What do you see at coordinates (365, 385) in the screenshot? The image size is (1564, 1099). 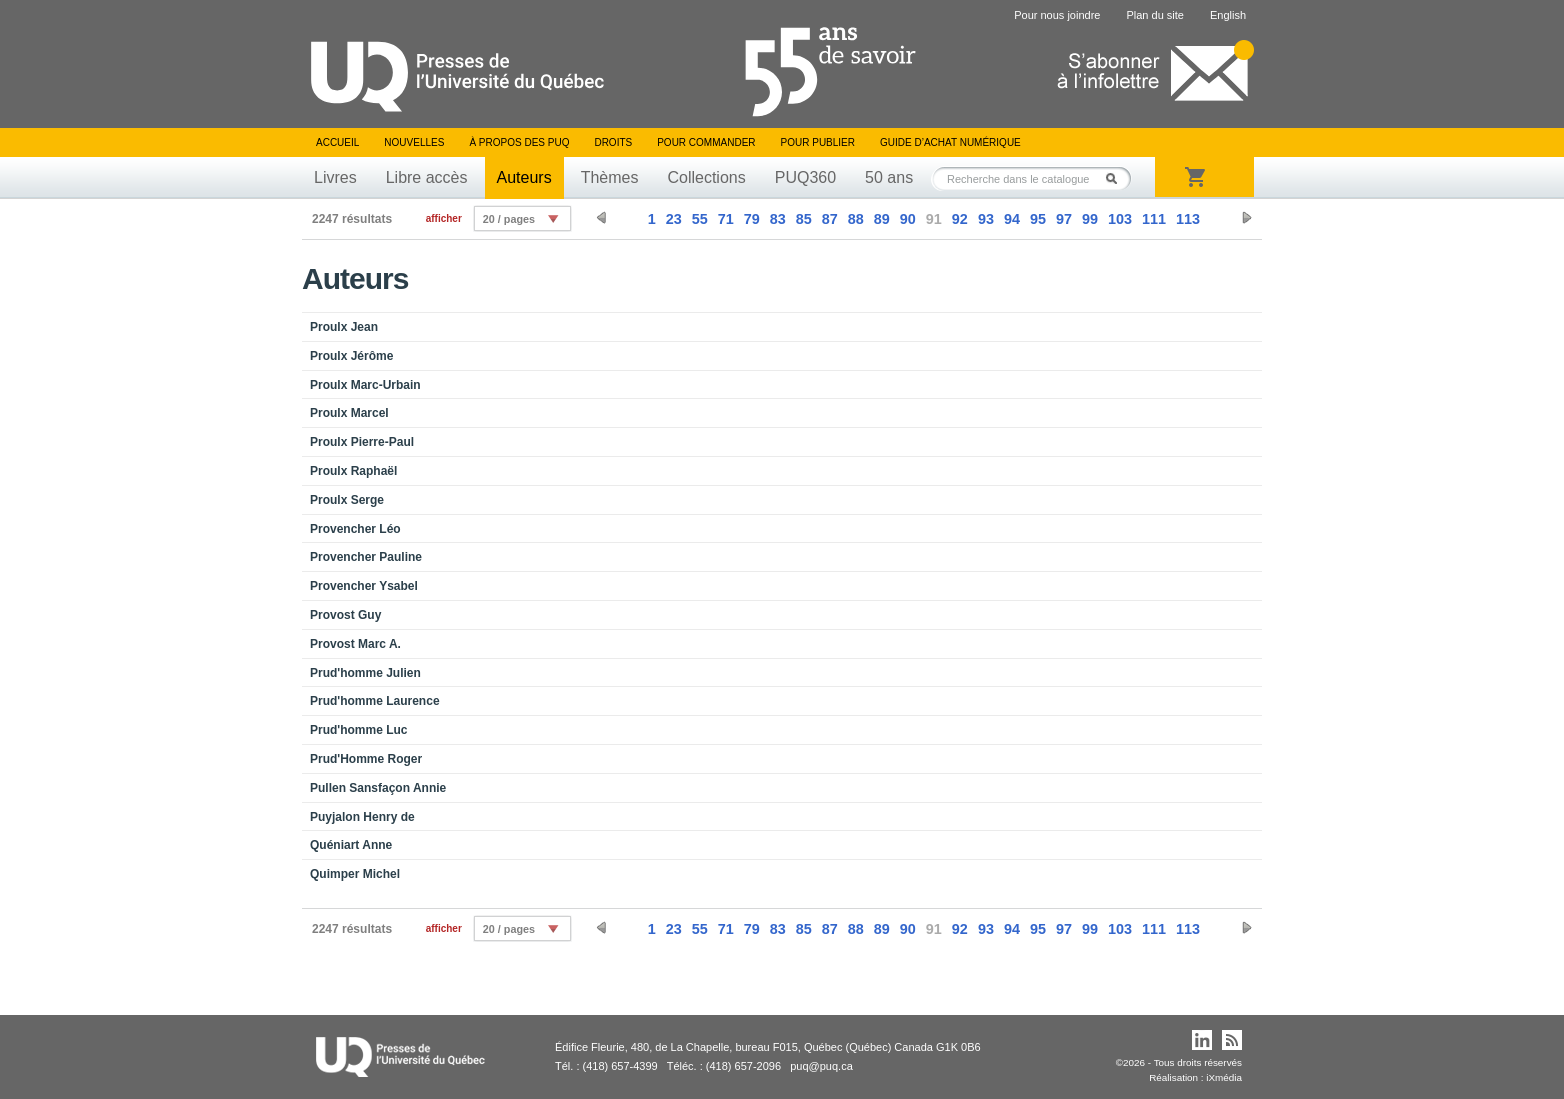 I see `Proulx Marc-Urbain` at bounding box center [365, 385].